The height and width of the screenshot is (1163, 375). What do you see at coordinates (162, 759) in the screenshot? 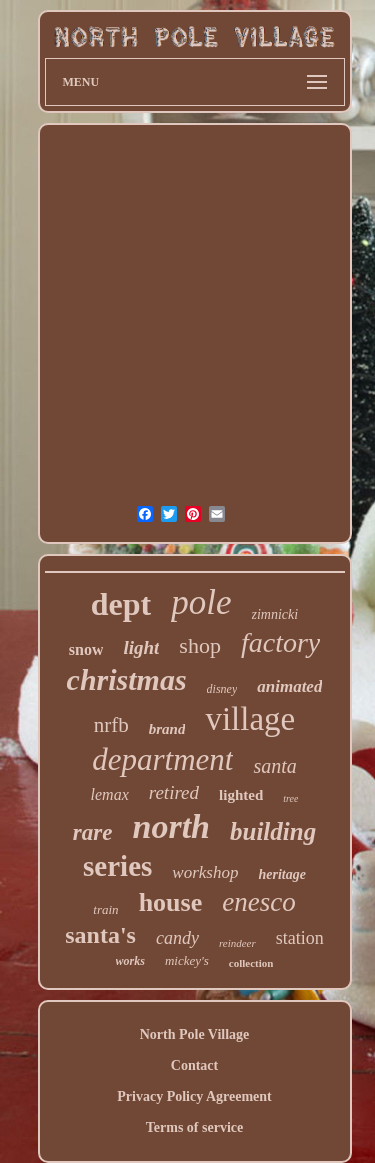
I see `department` at bounding box center [162, 759].